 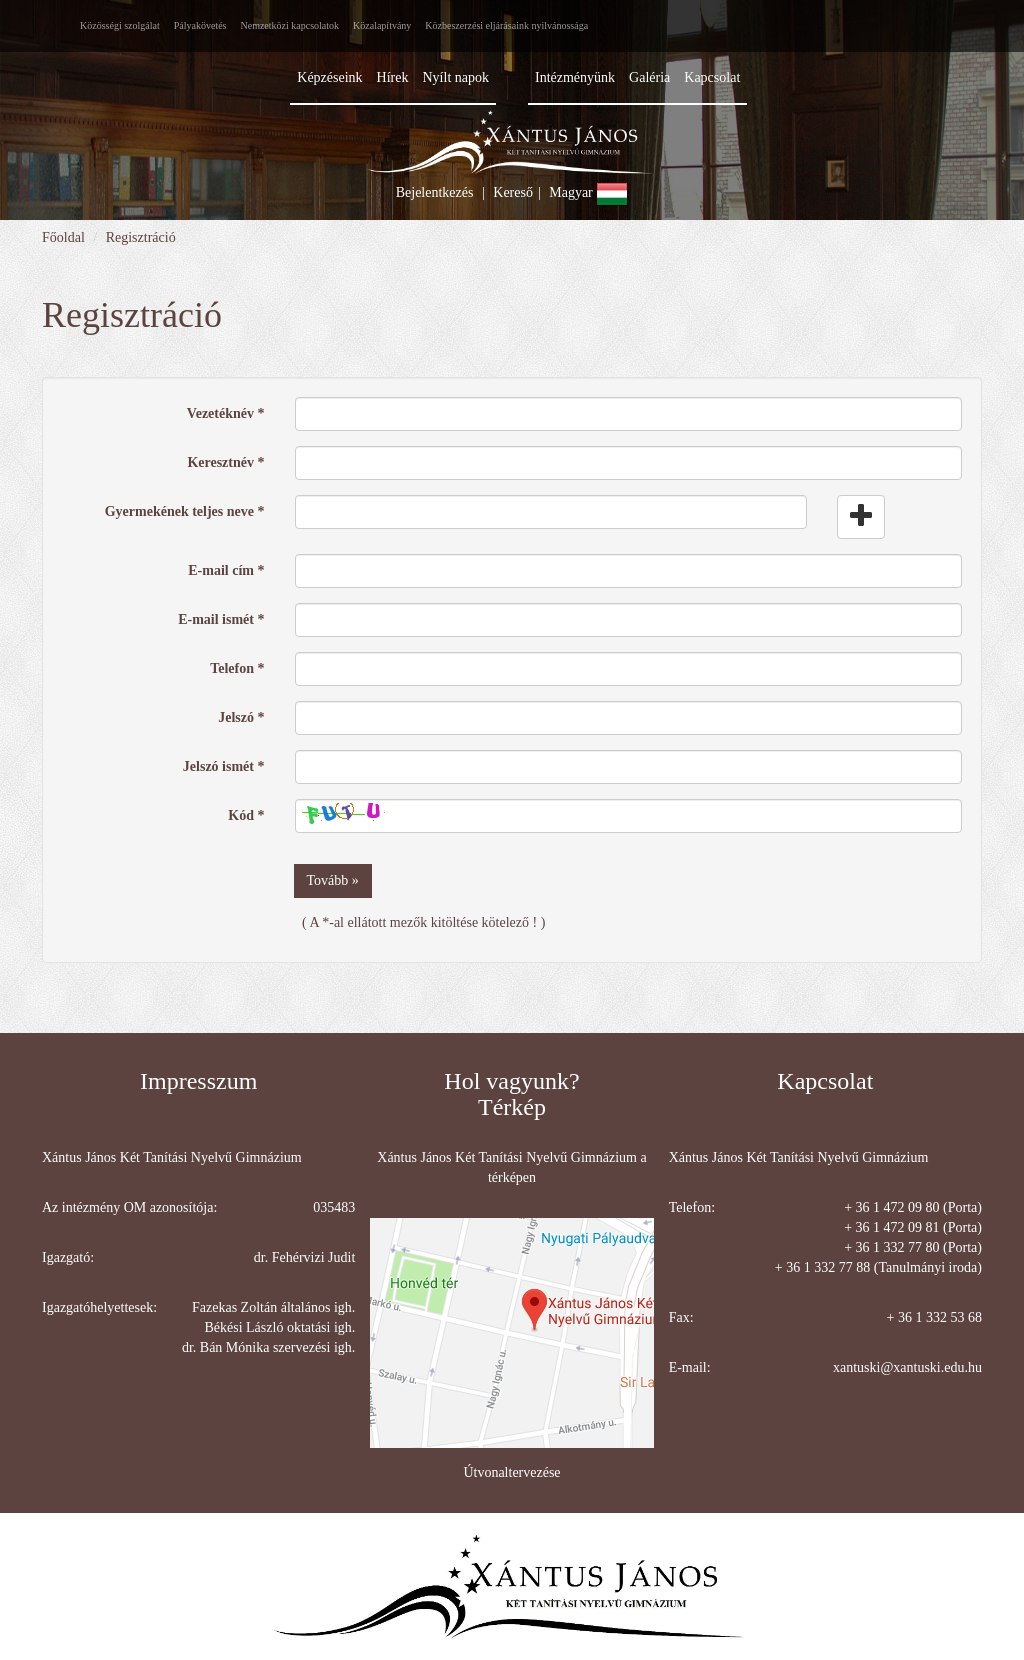 What do you see at coordinates (588, 192) in the screenshot?
I see `Magyar` at bounding box center [588, 192].